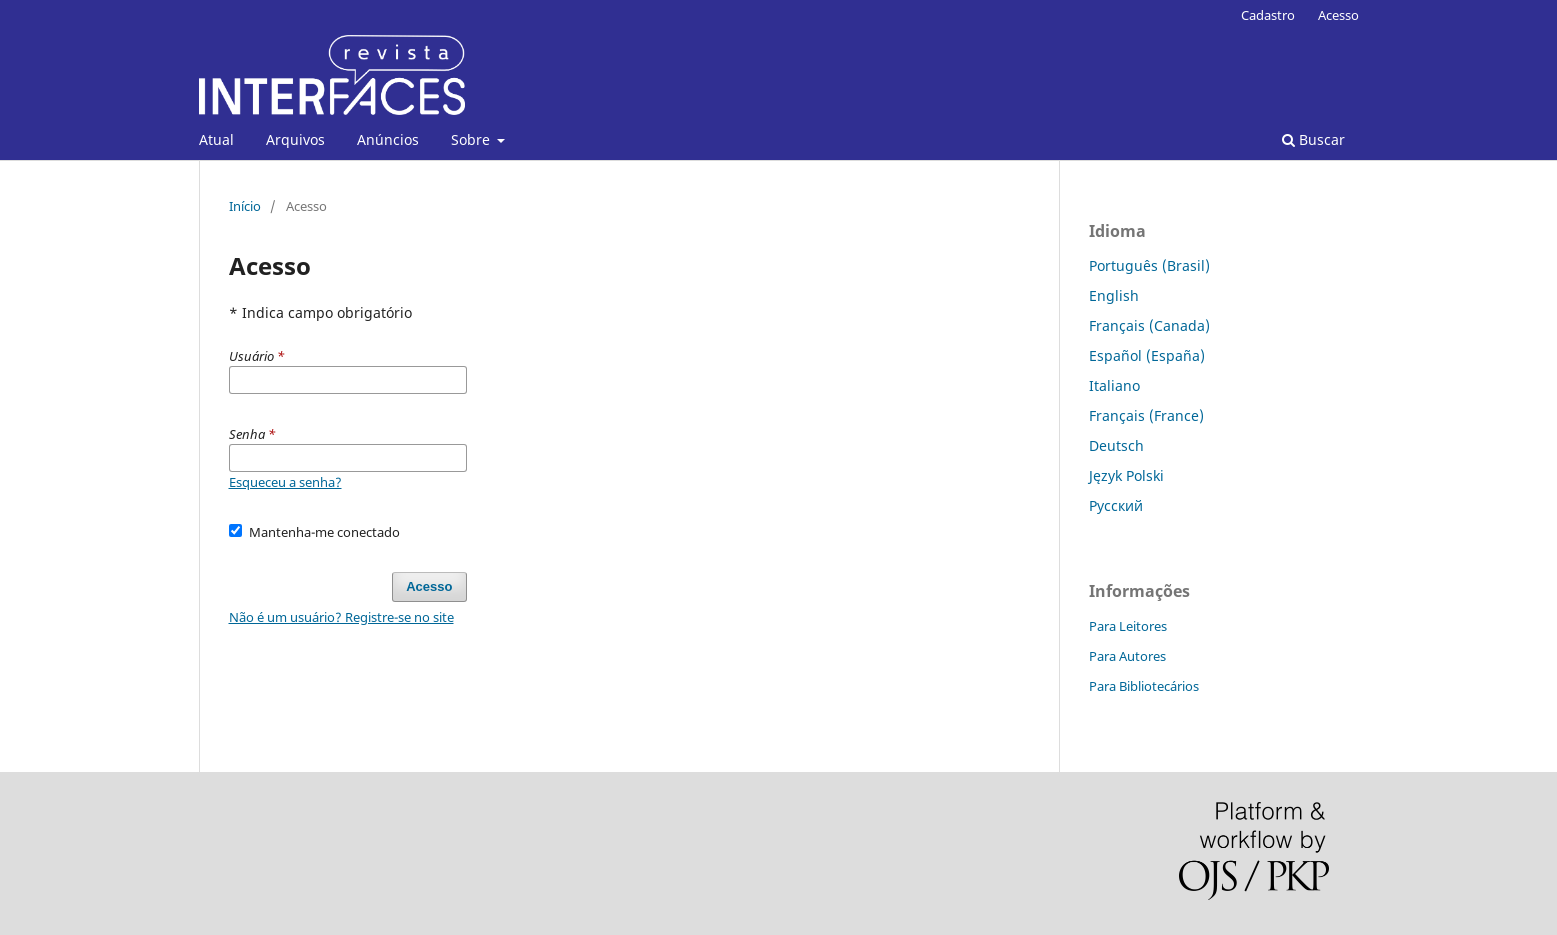  What do you see at coordinates (295, 139) in the screenshot?
I see `Arquivos` at bounding box center [295, 139].